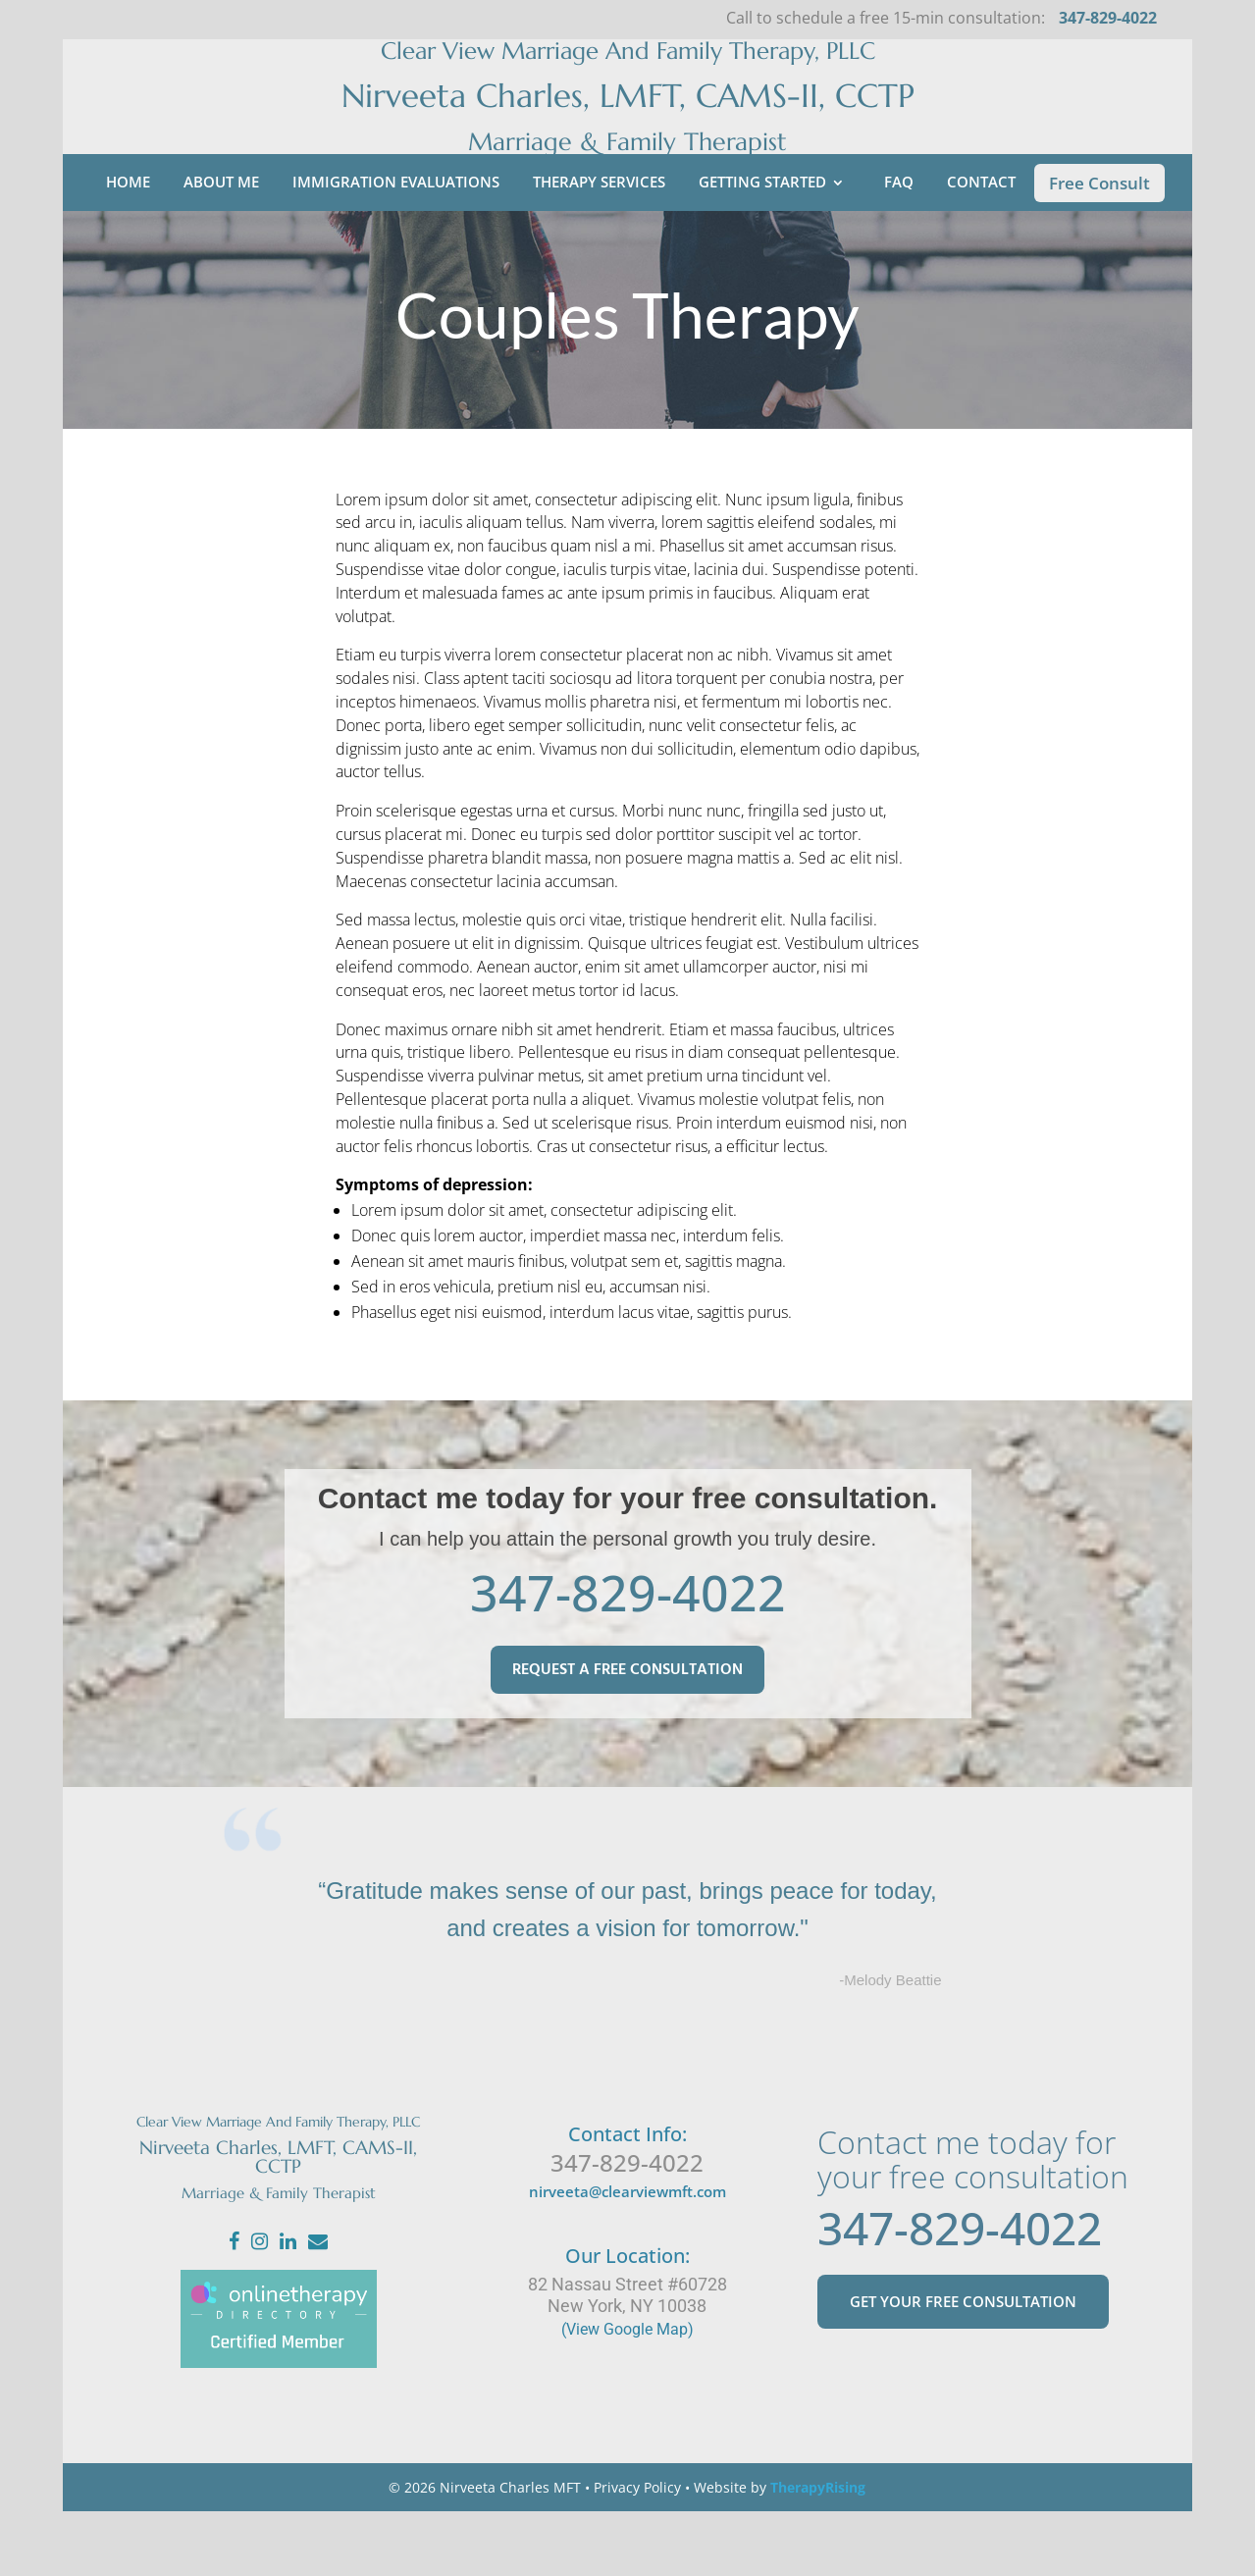 Image resolution: width=1255 pixels, height=2576 pixels. Describe the element at coordinates (627, 1735) in the screenshot. I see `REQUEST A FREE CONSULTATION` at that location.